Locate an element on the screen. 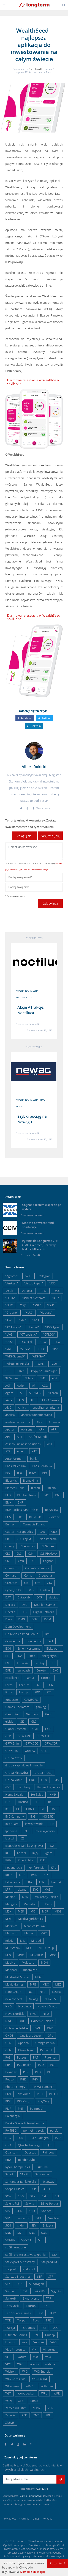  Polska Grupa Fotowoltaiczna is located at coordinates (24, 2123).